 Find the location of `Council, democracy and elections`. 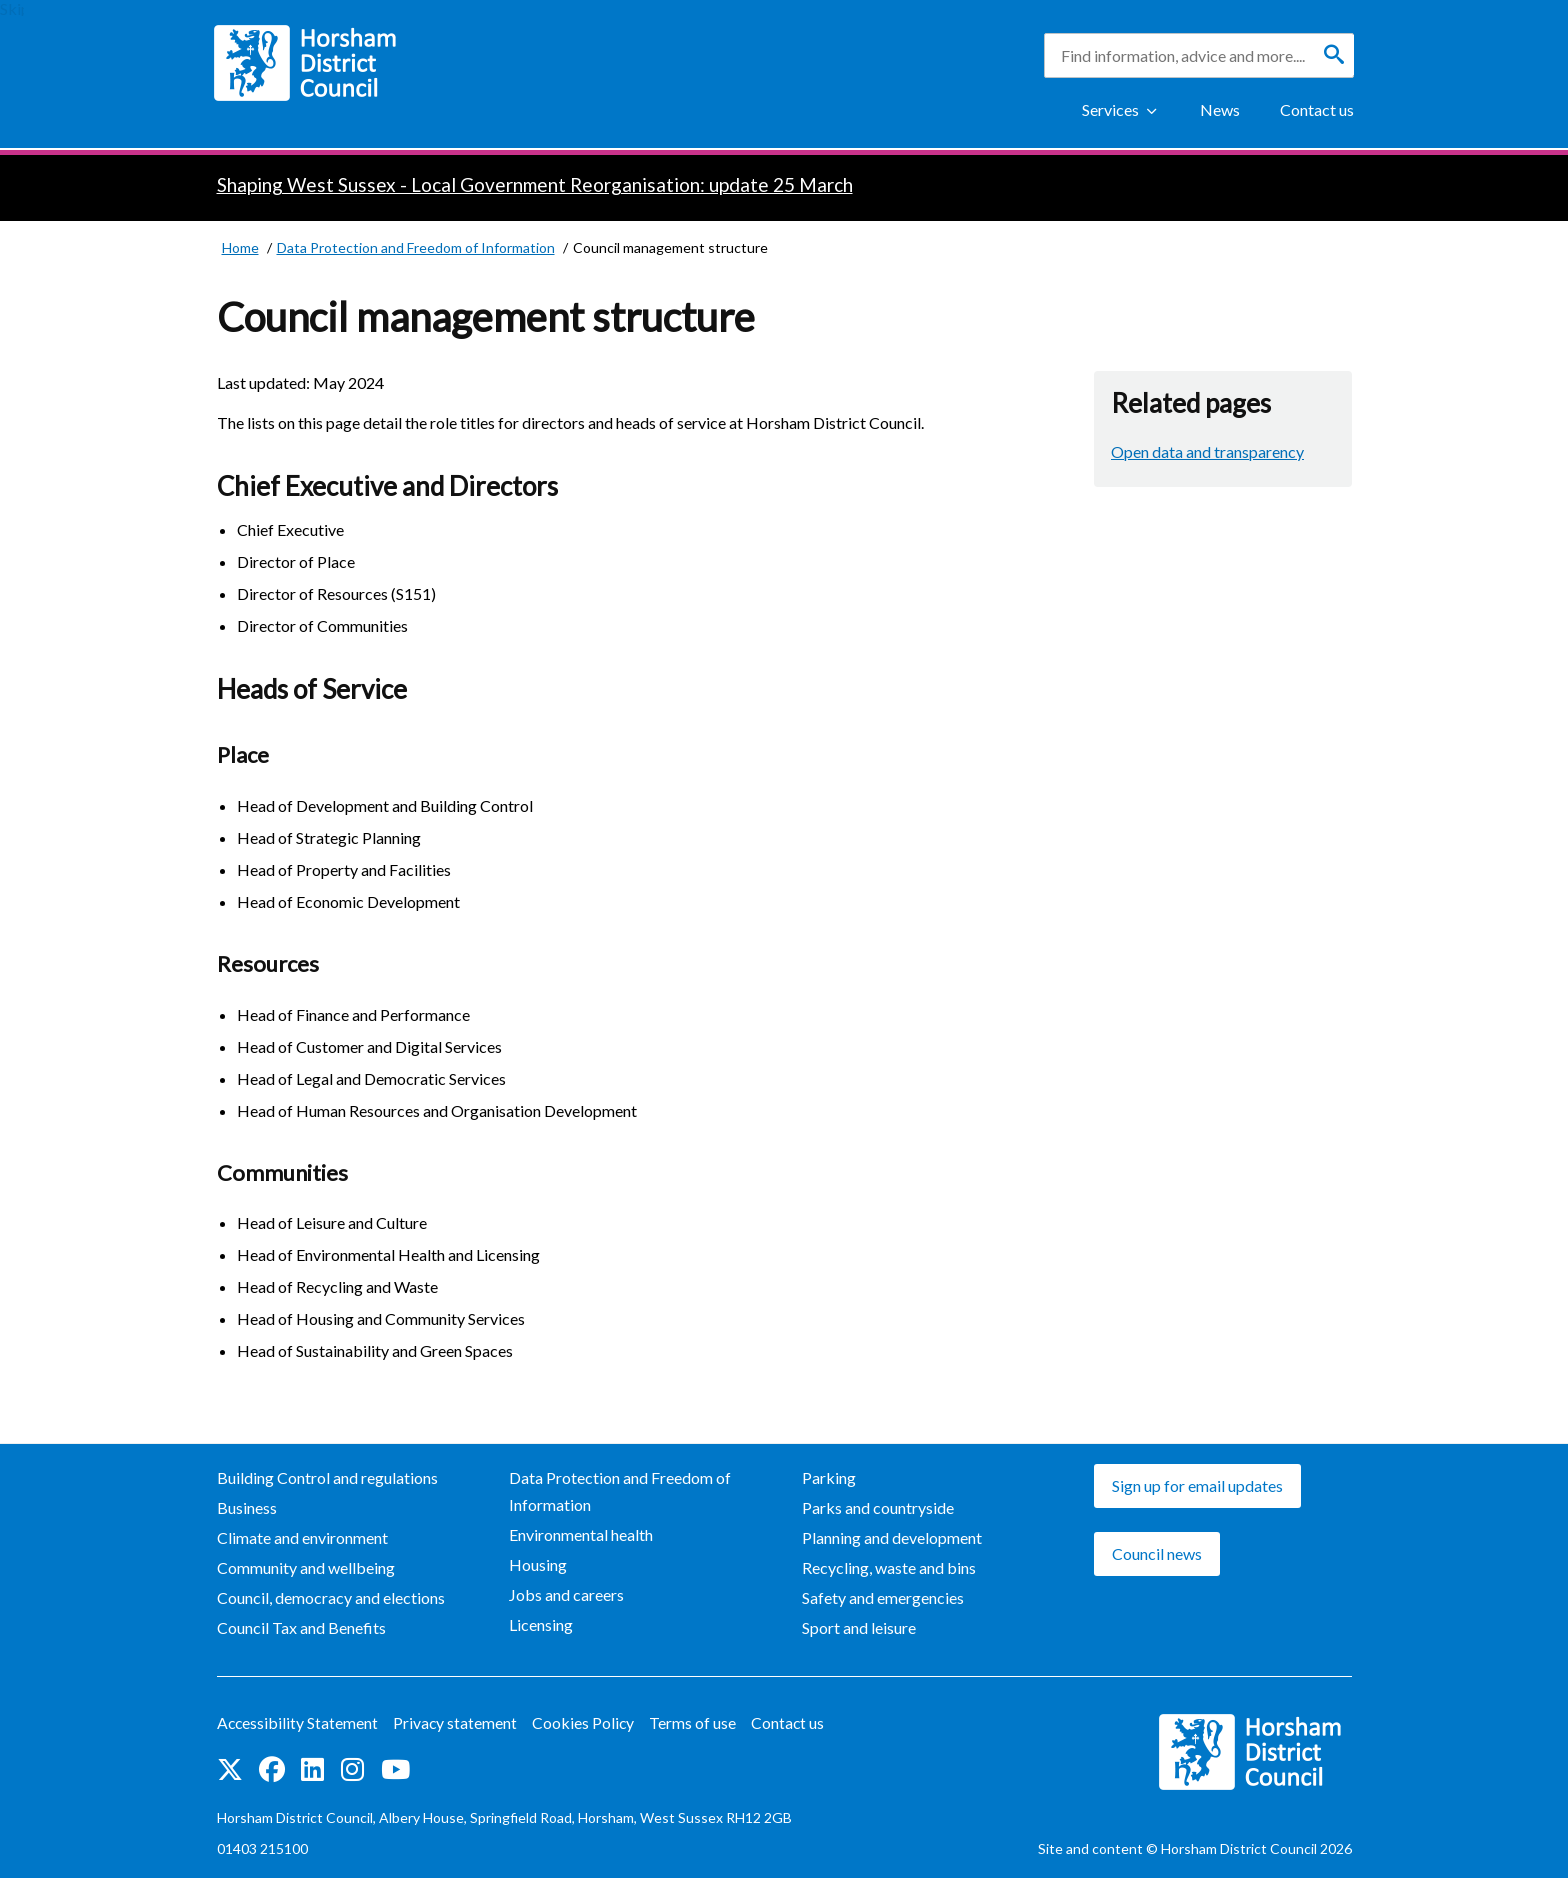

Council, democracy and elections is located at coordinates (331, 1597).